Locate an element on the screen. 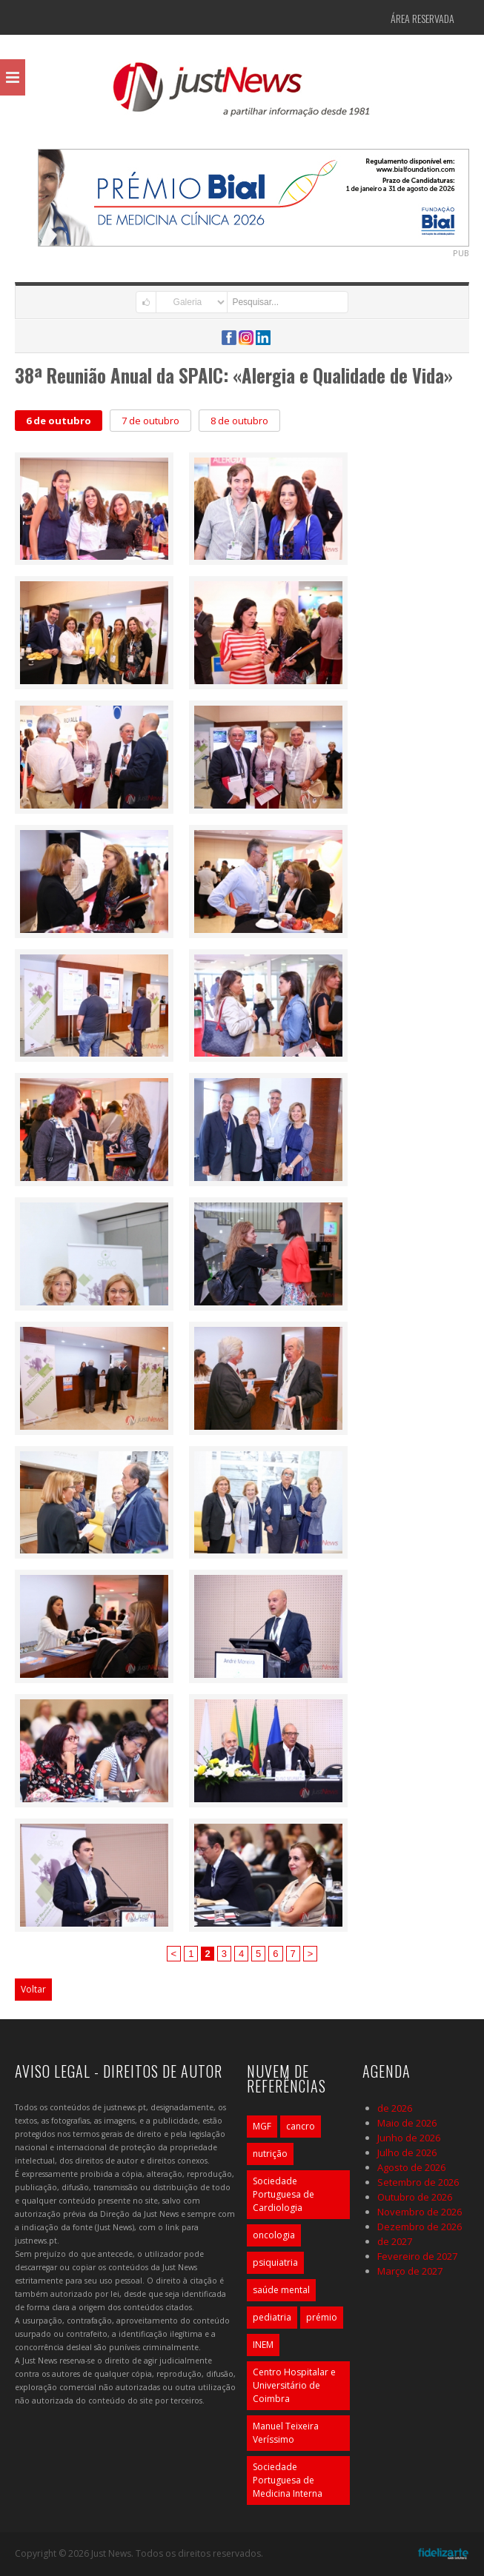  prémio is located at coordinates (321, 2317).